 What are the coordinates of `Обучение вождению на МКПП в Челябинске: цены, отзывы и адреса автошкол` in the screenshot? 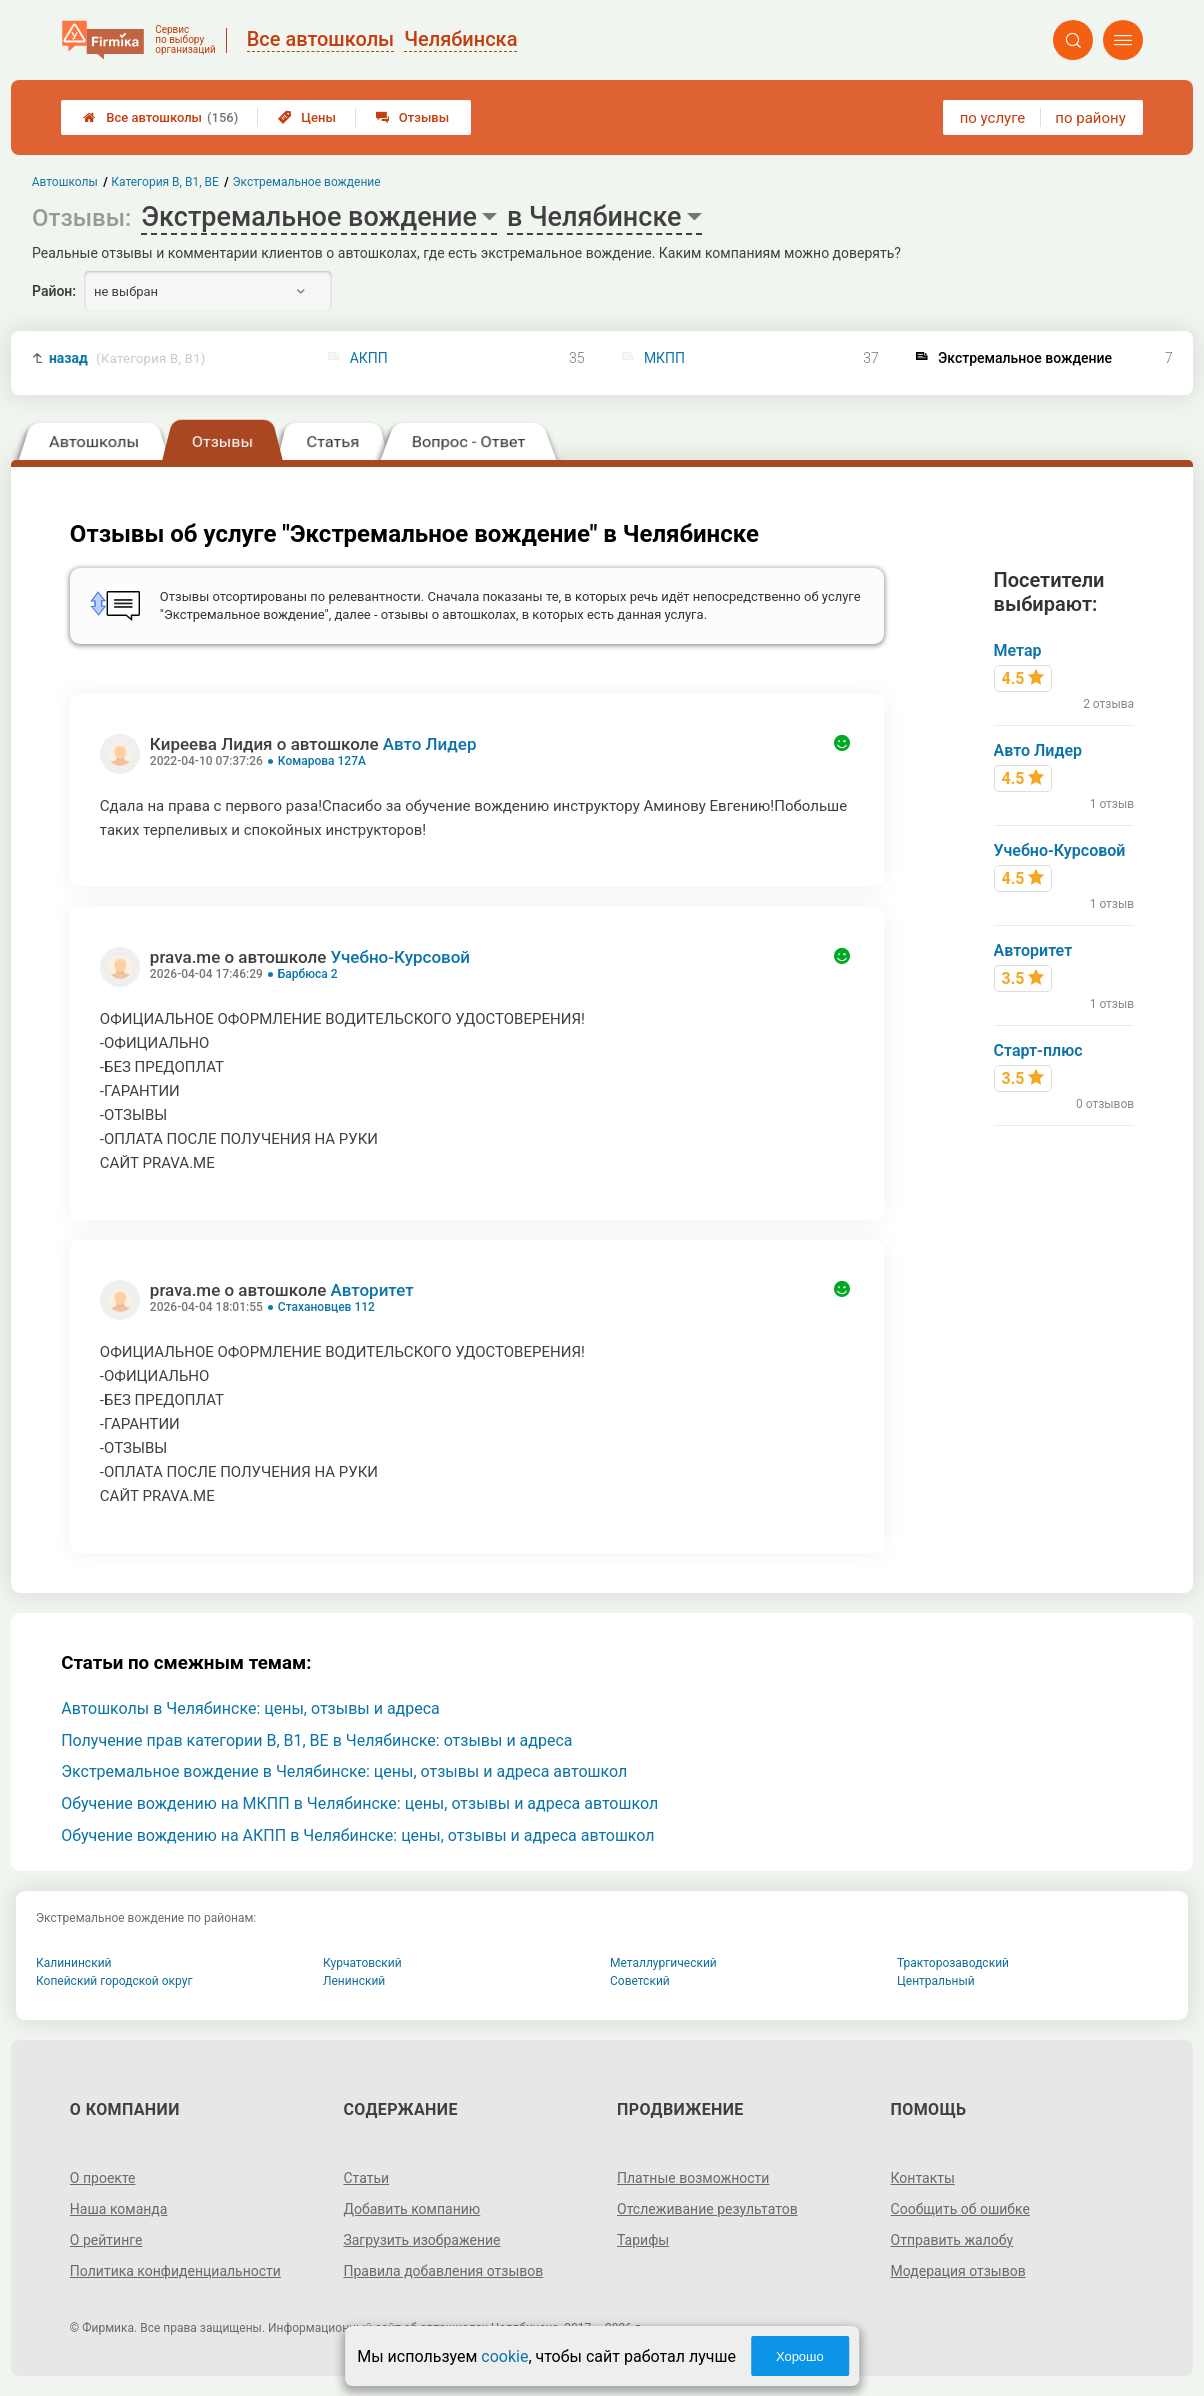 It's located at (359, 1803).